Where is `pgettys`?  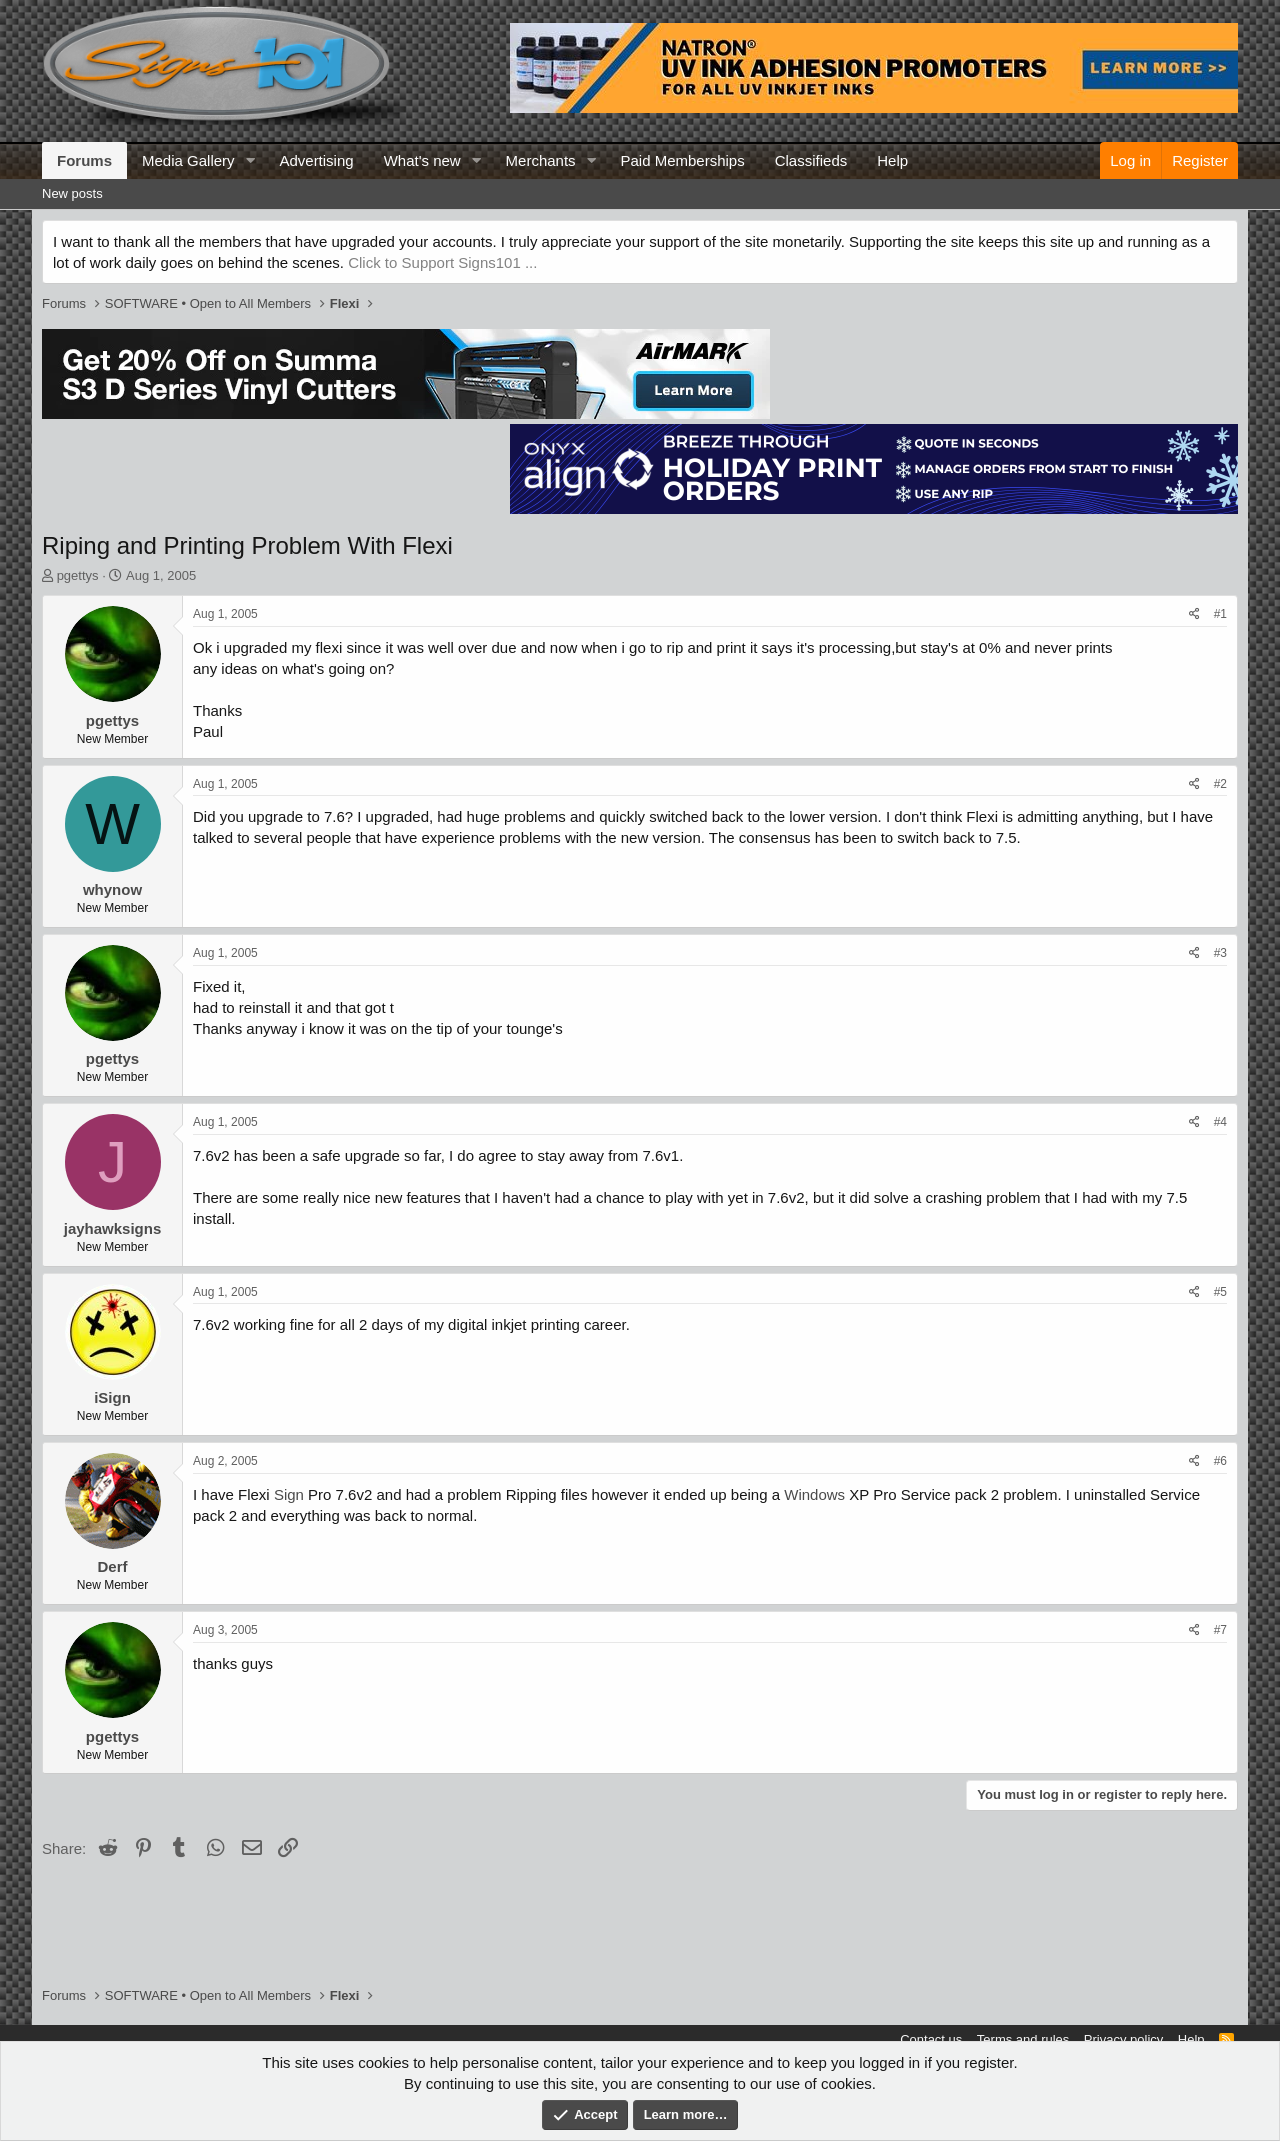
pgettys is located at coordinates (78, 575).